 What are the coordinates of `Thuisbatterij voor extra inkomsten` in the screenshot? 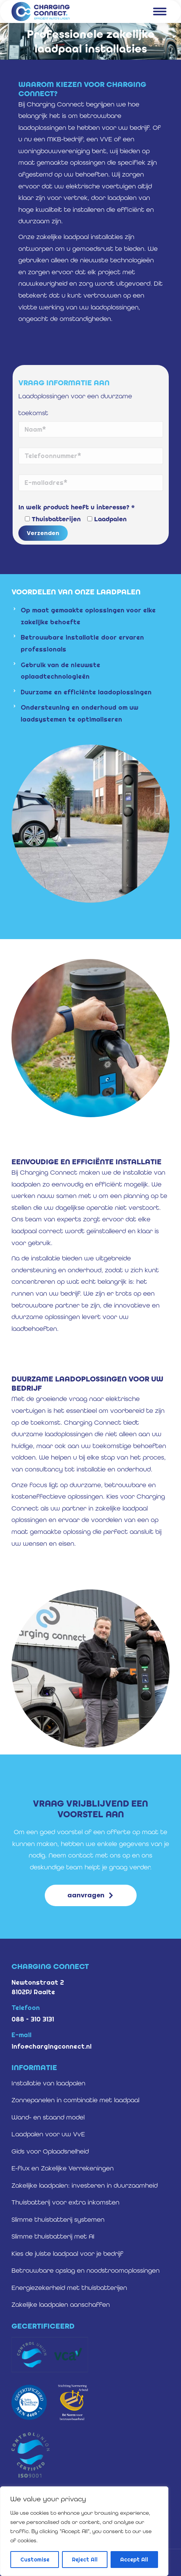 It's located at (65, 2202).